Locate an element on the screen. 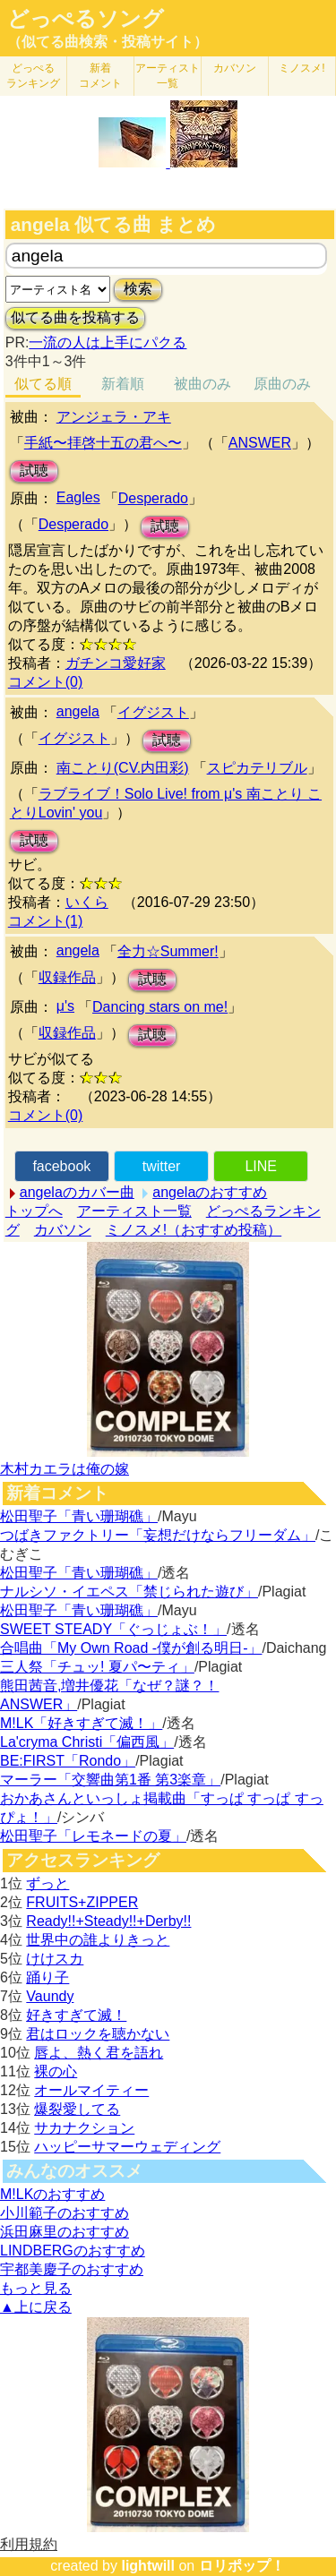 The height and width of the screenshot is (2576, 336). 似てる曲を投稿する is located at coordinates (75, 317).